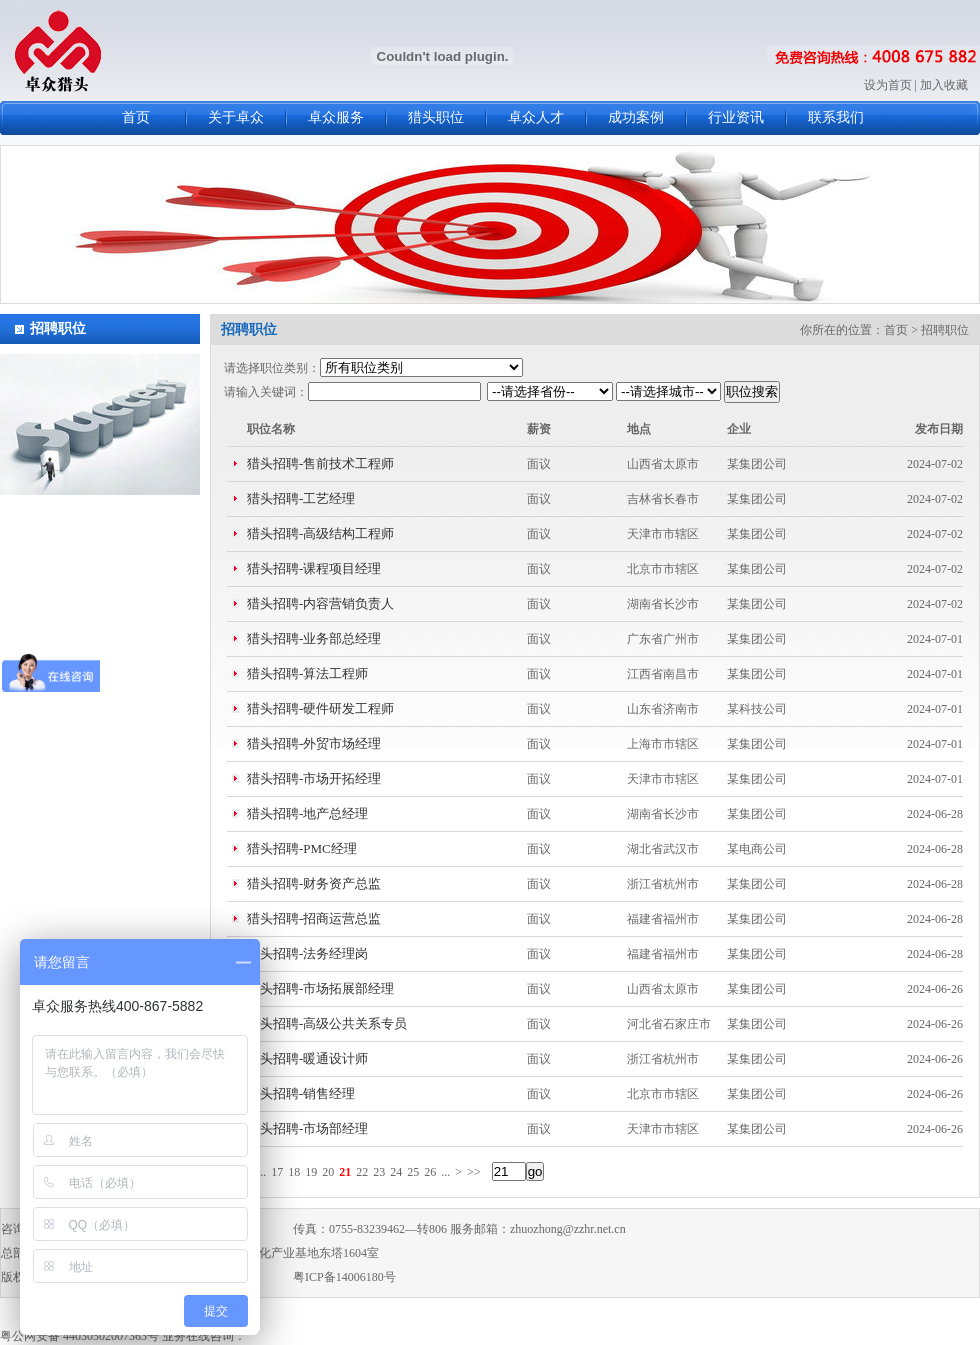 The width and height of the screenshot is (980, 1345). Describe the element at coordinates (136, 117) in the screenshot. I see `首页` at that location.